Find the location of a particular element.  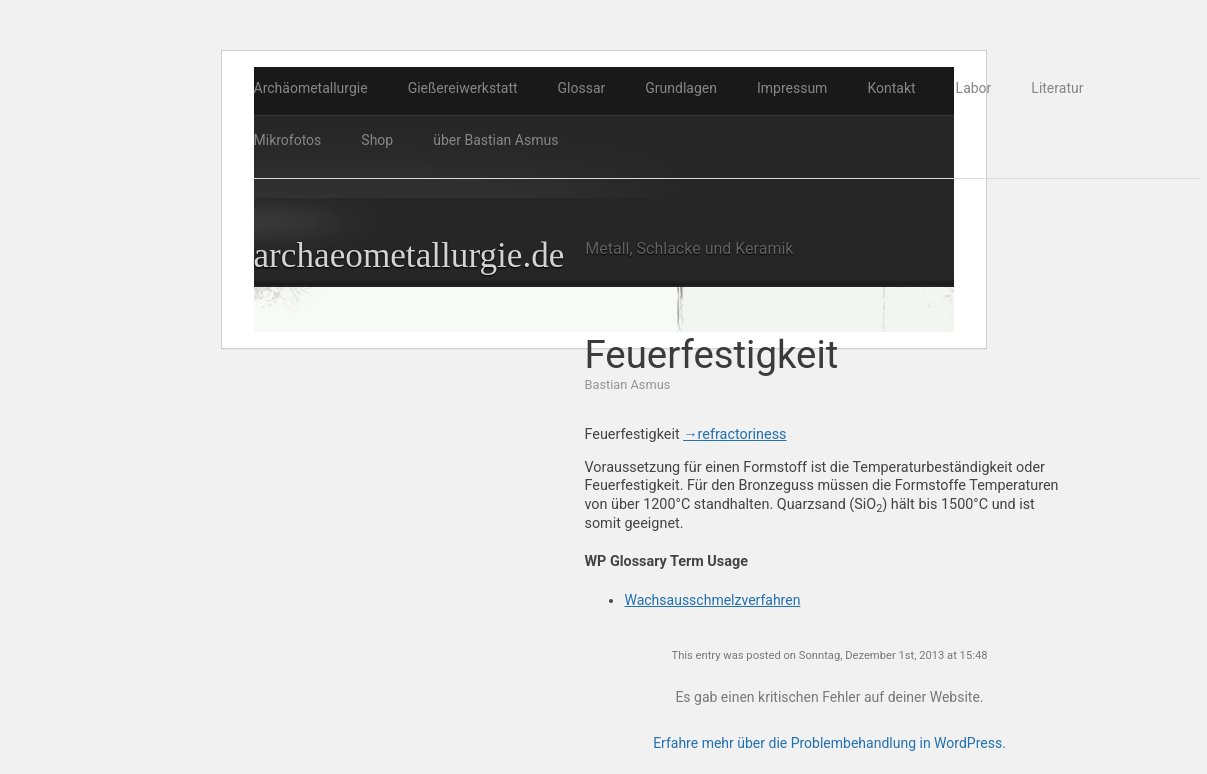

Glossar is located at coordinates (582, 88).